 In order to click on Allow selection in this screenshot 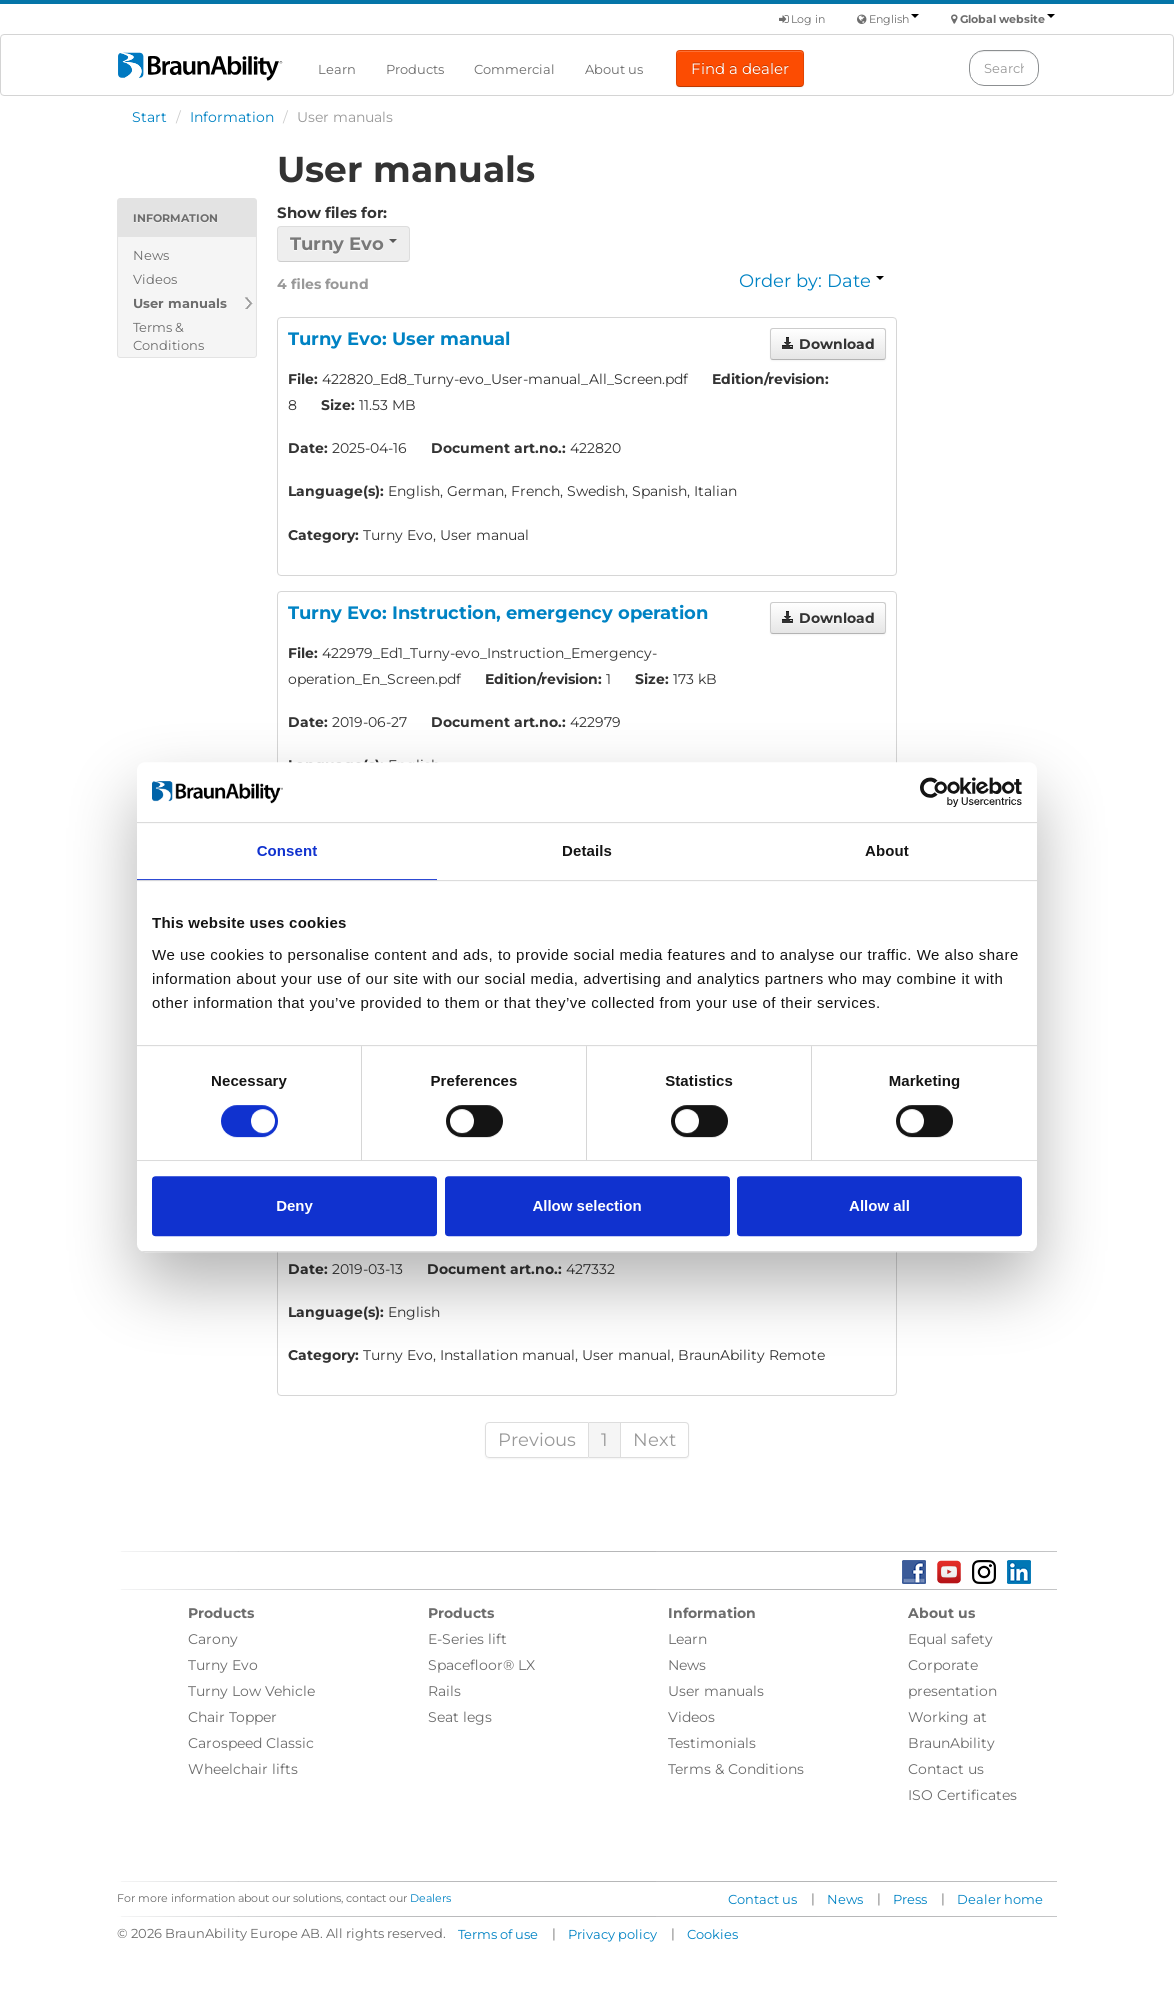, I will do `click(586, 1205)`.